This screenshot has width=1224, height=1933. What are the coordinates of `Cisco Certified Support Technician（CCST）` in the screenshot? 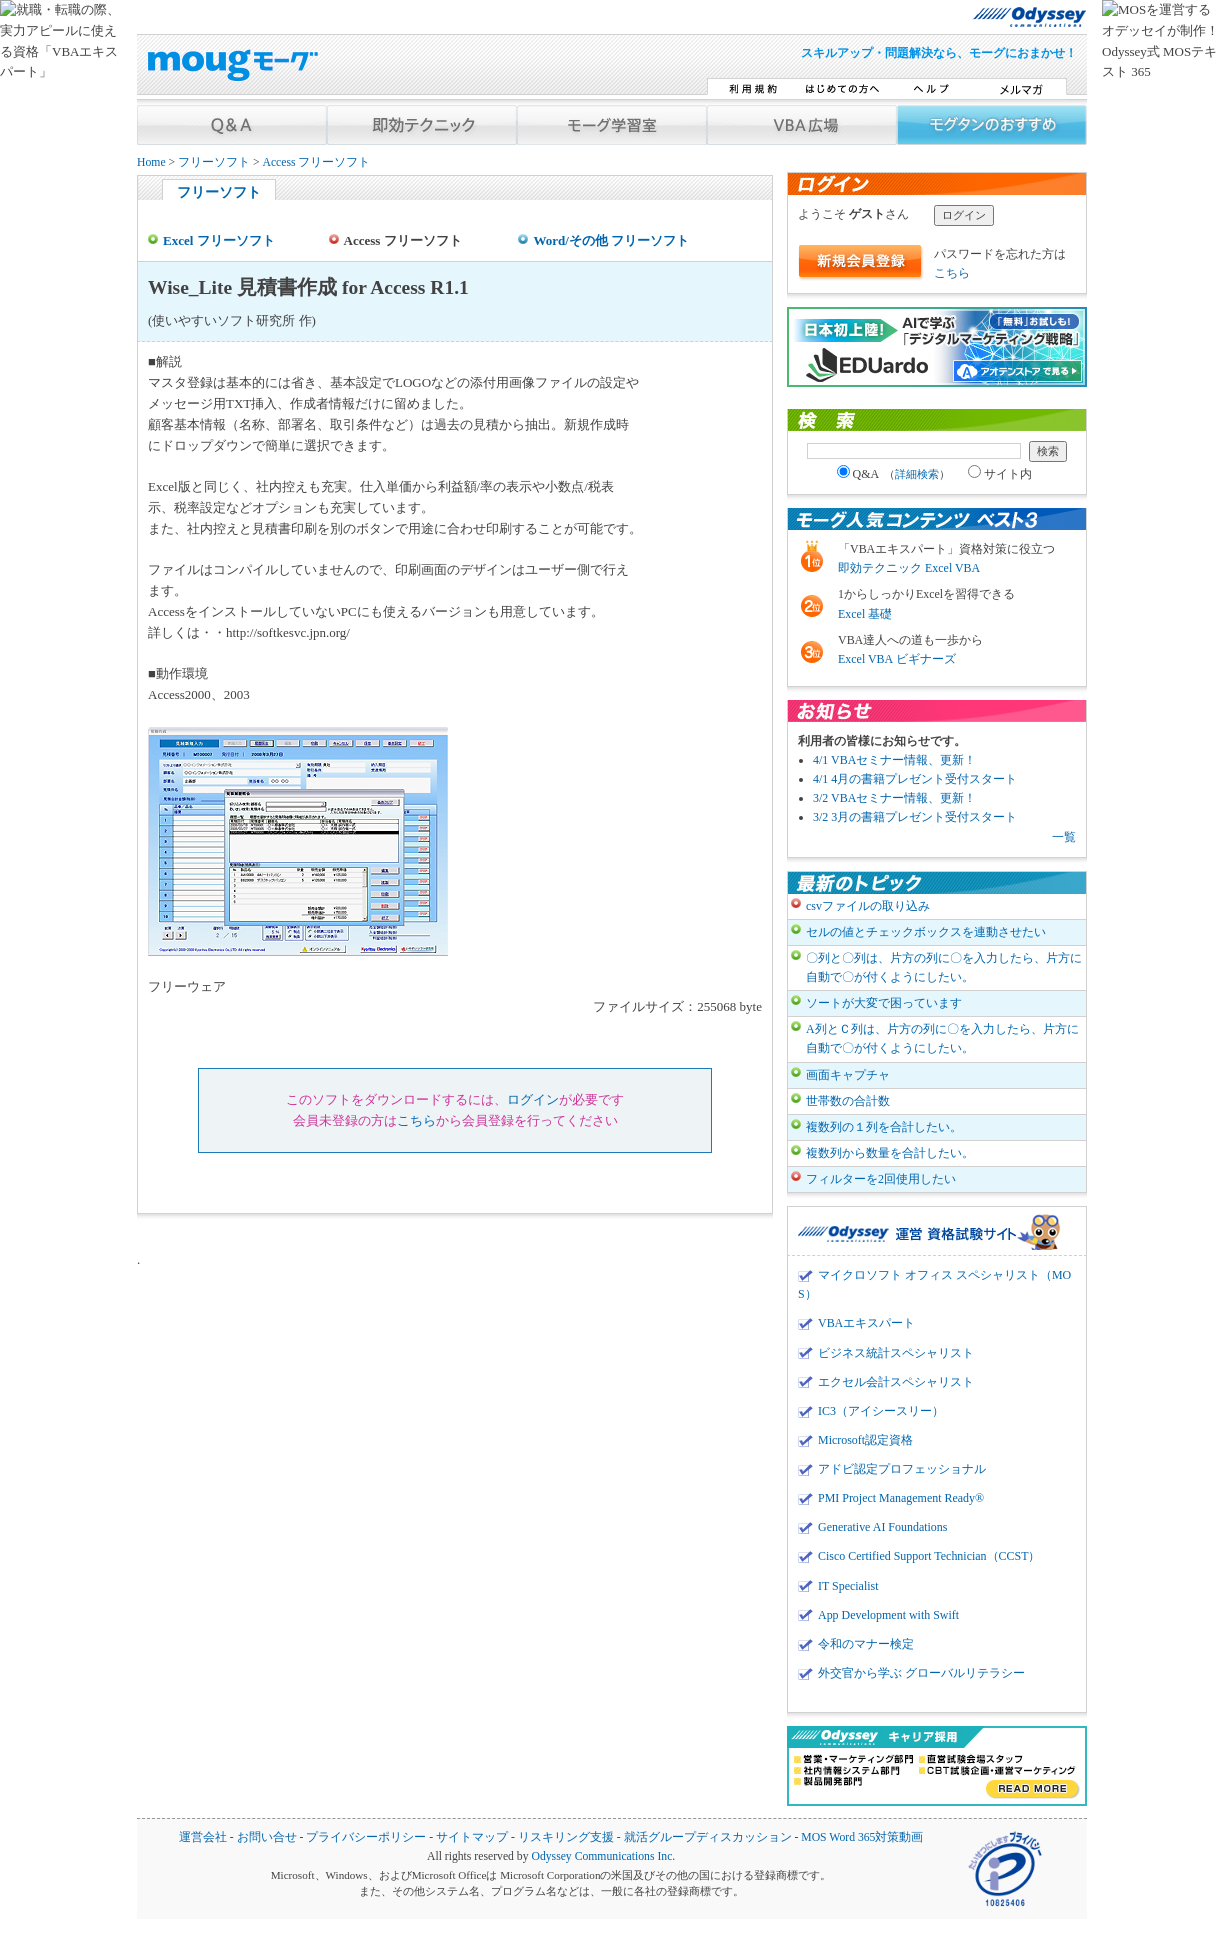 It's located at (929, 1556).